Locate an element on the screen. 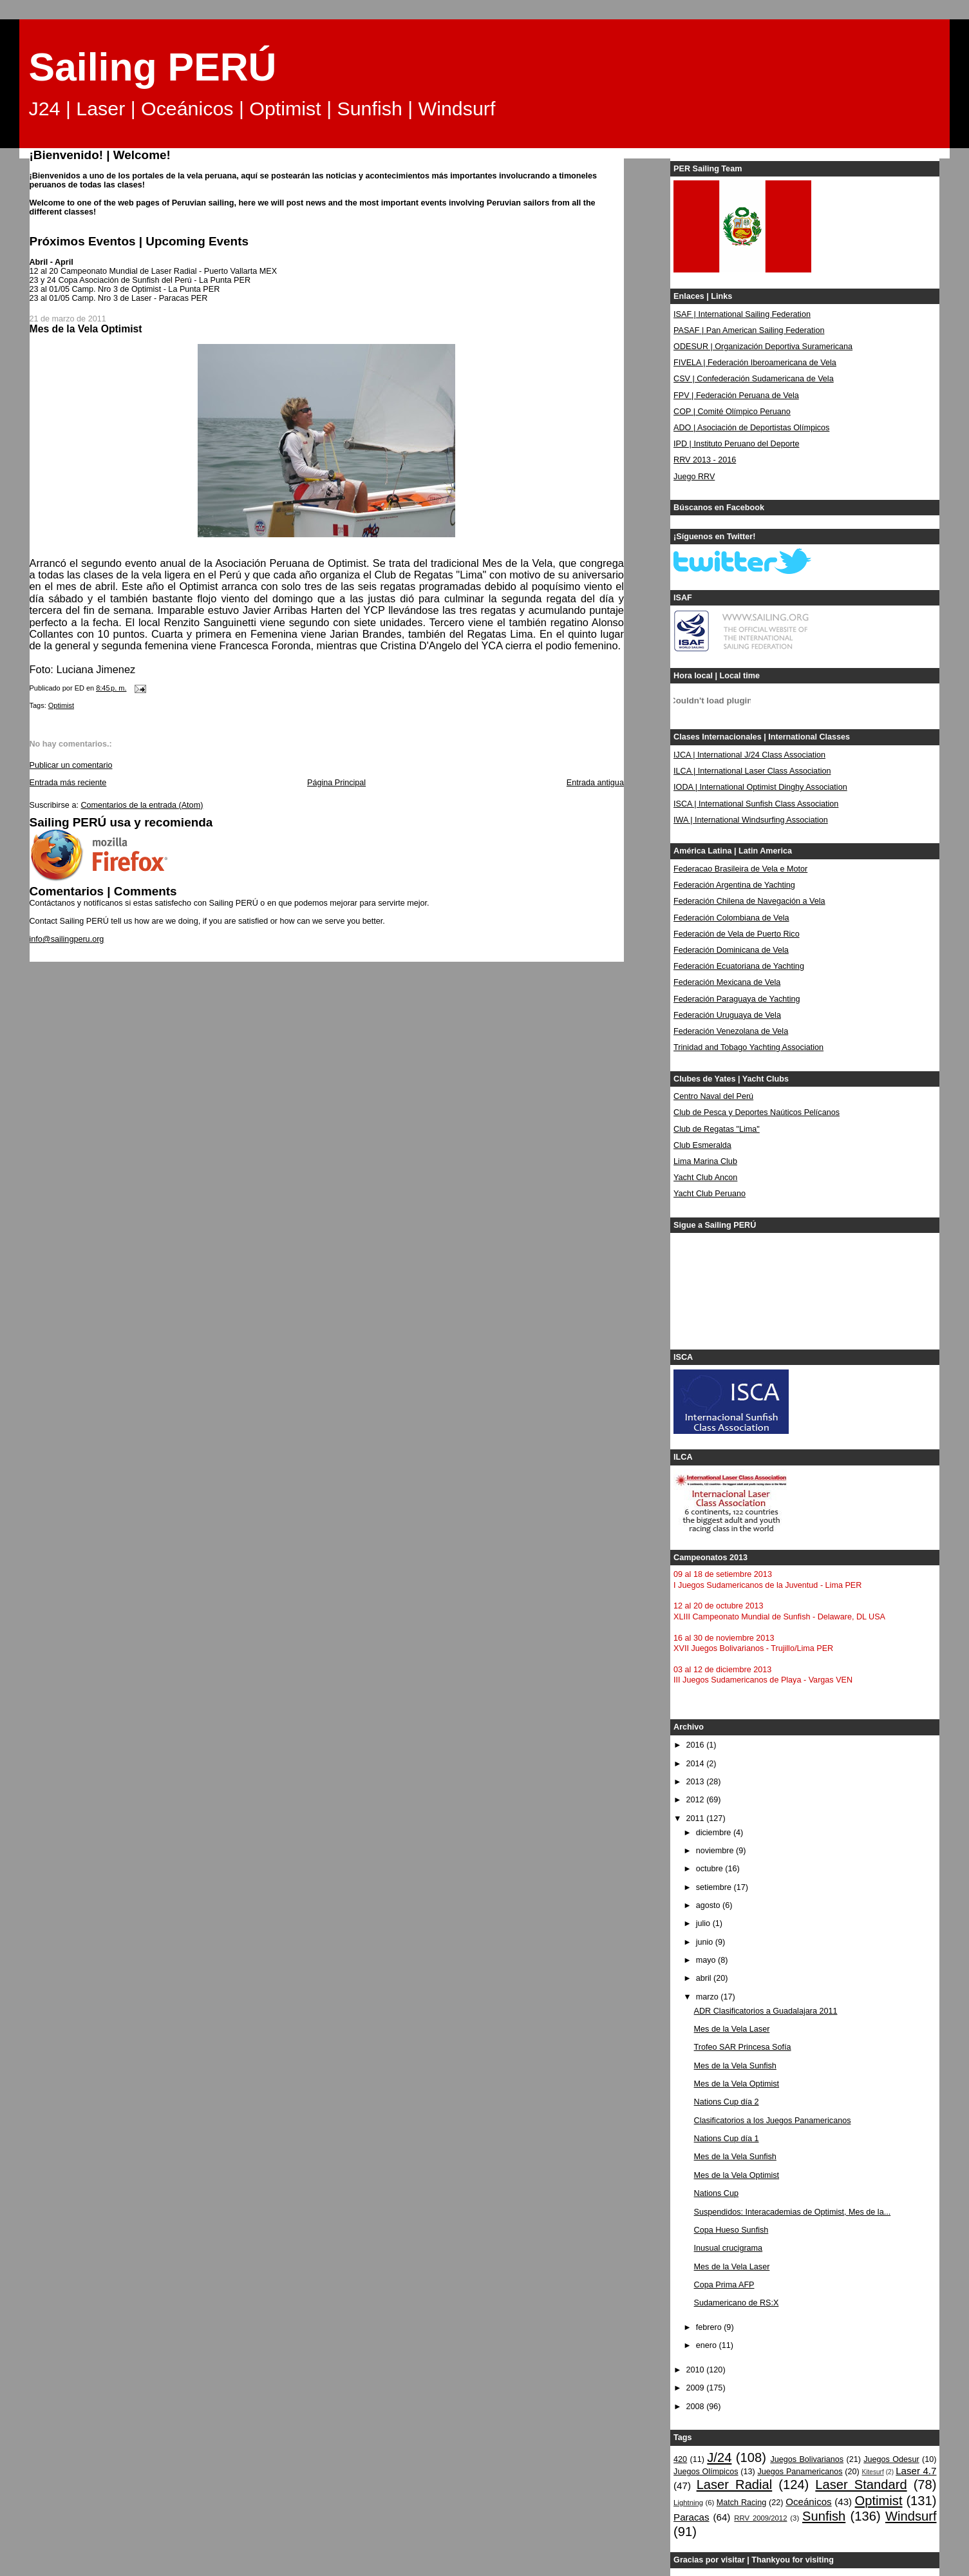  RRV 2009/2012 is located at coordinates (760, 2518).